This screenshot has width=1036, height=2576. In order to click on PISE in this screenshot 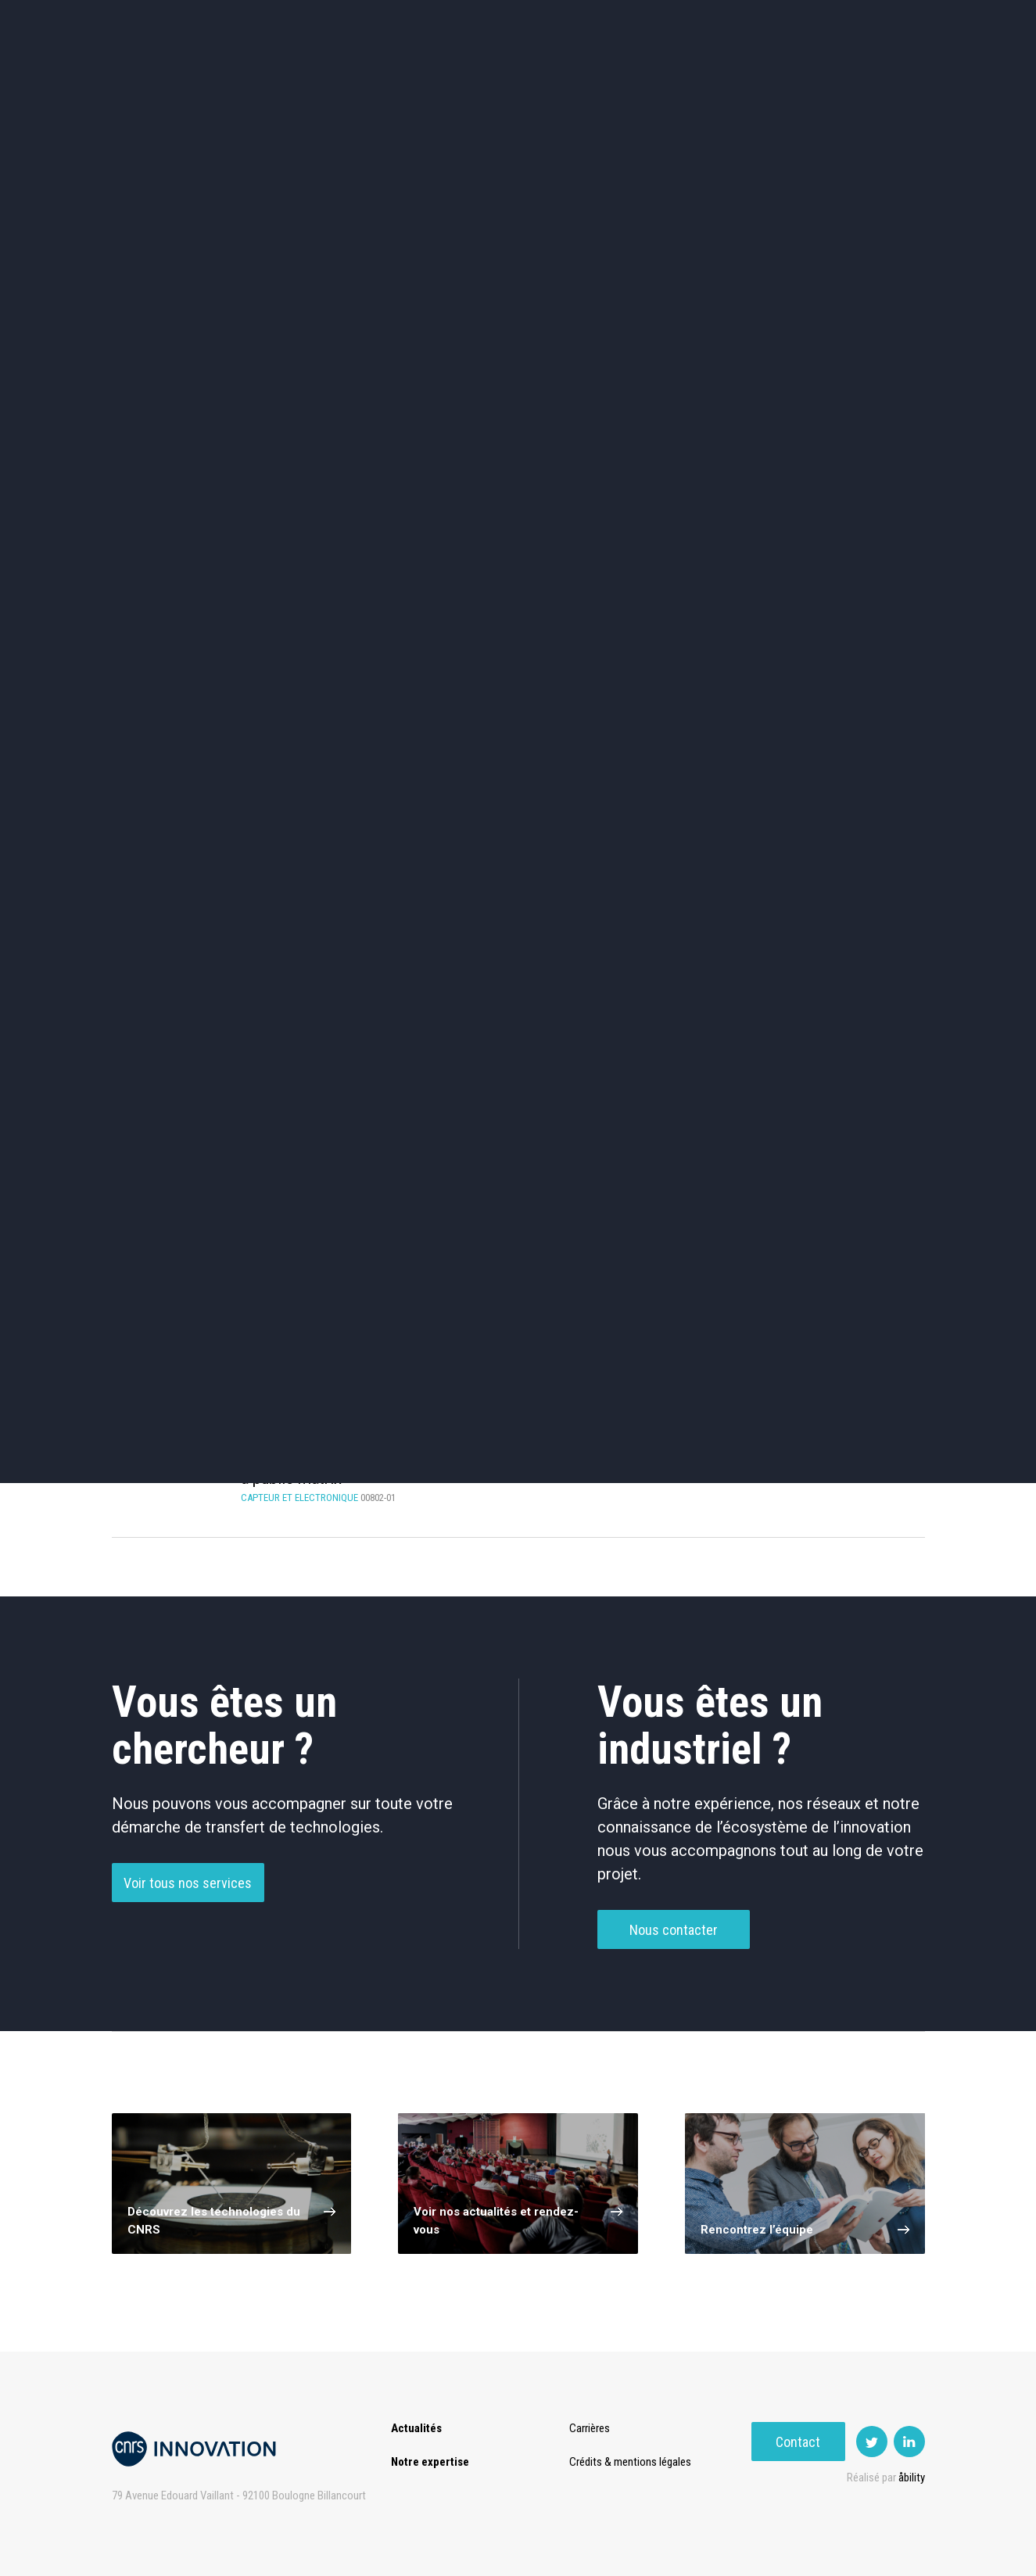, I will do `click(694, 78)`.